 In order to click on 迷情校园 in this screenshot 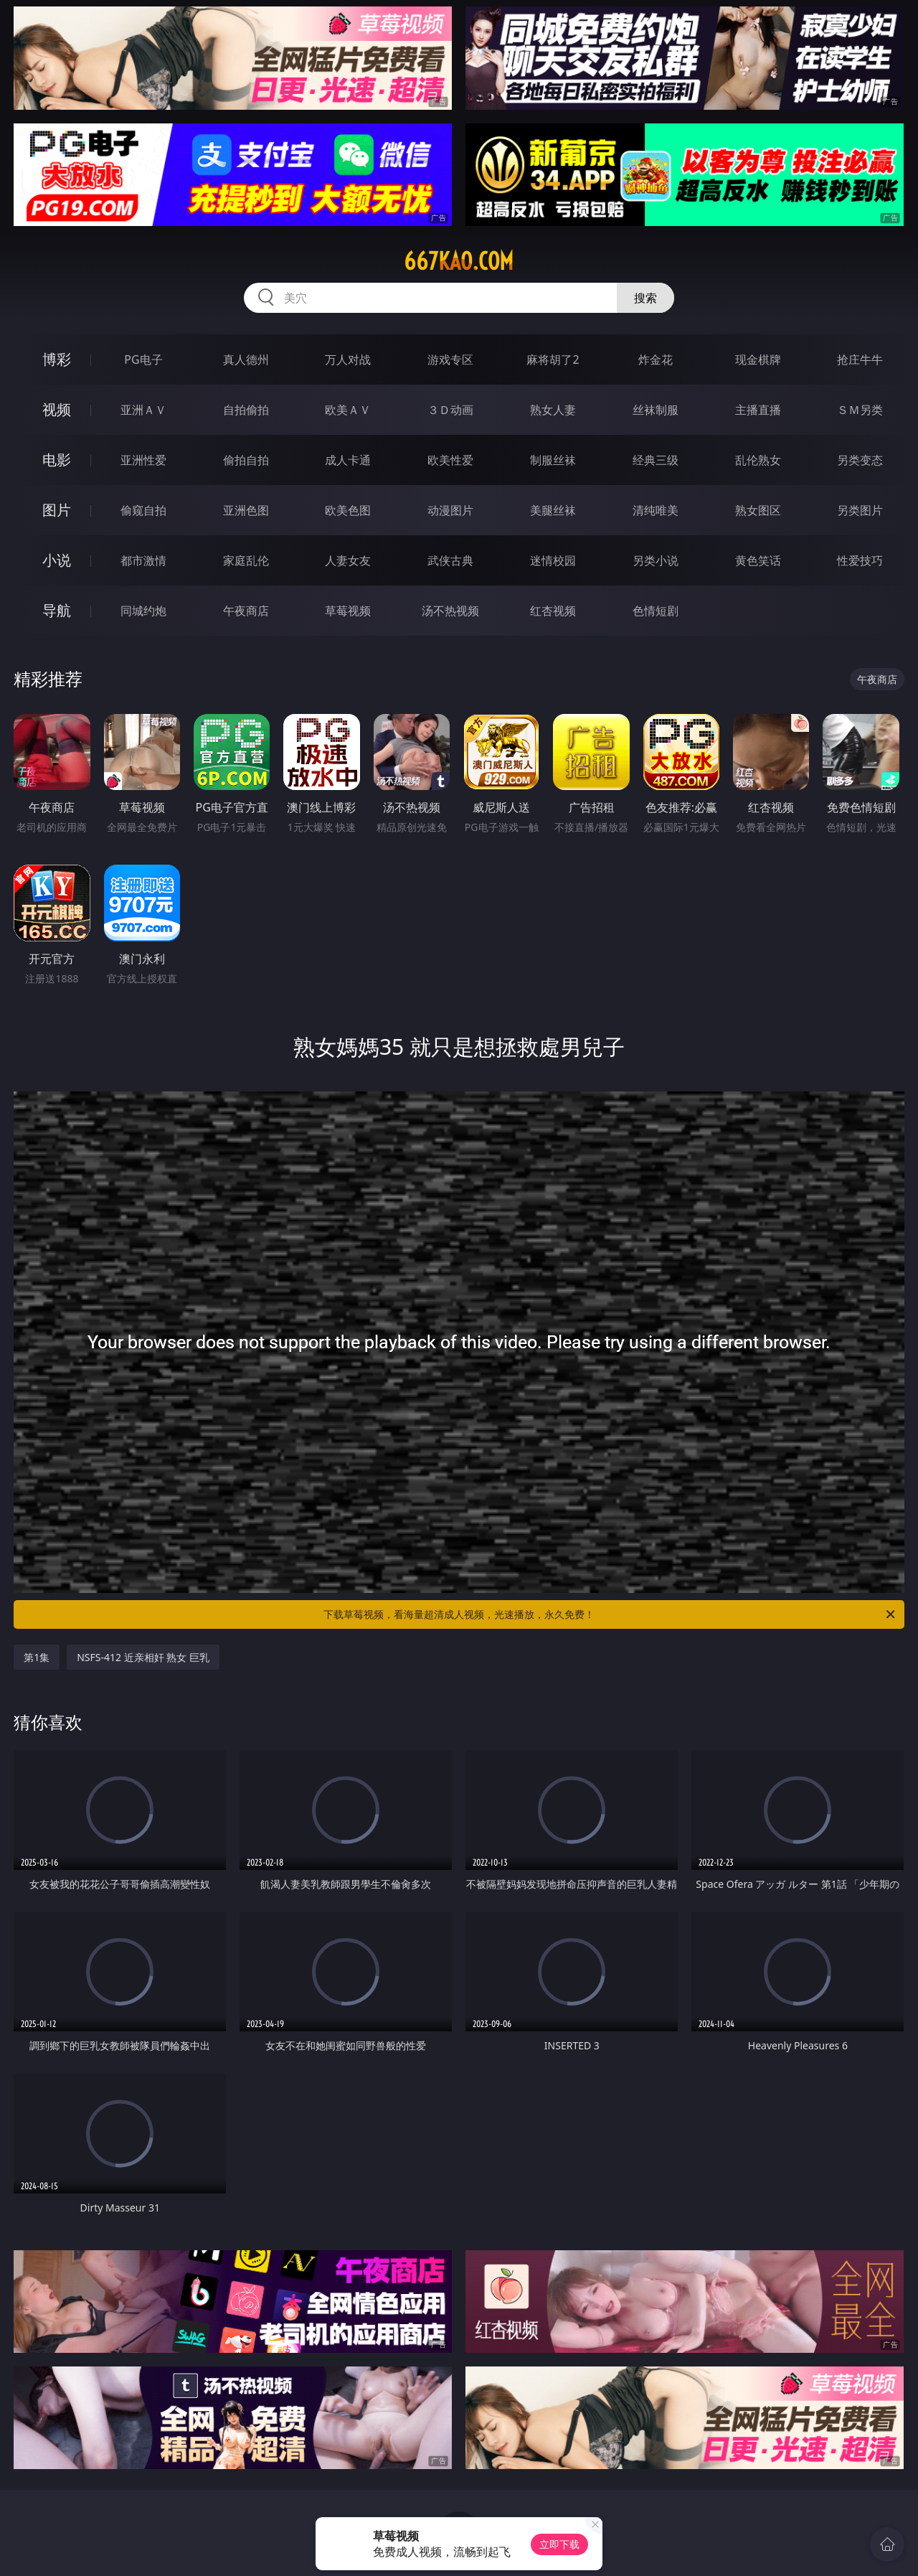, I will do `click(553, 560)`.